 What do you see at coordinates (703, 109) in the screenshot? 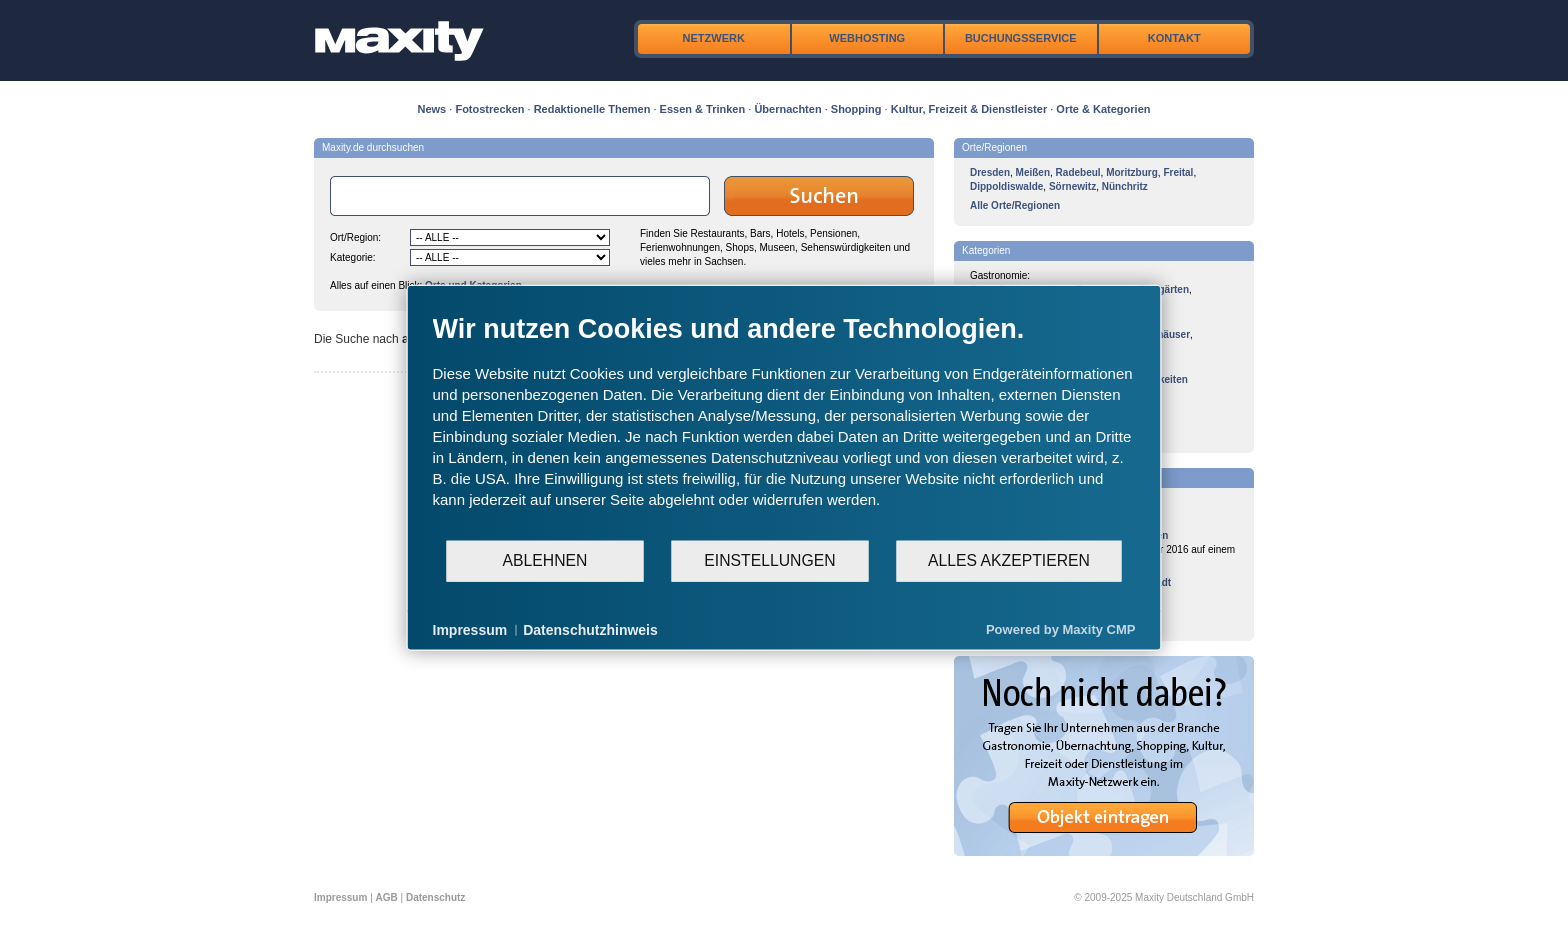
I see `Essen & Trinken` at bounding box center [703, 109].